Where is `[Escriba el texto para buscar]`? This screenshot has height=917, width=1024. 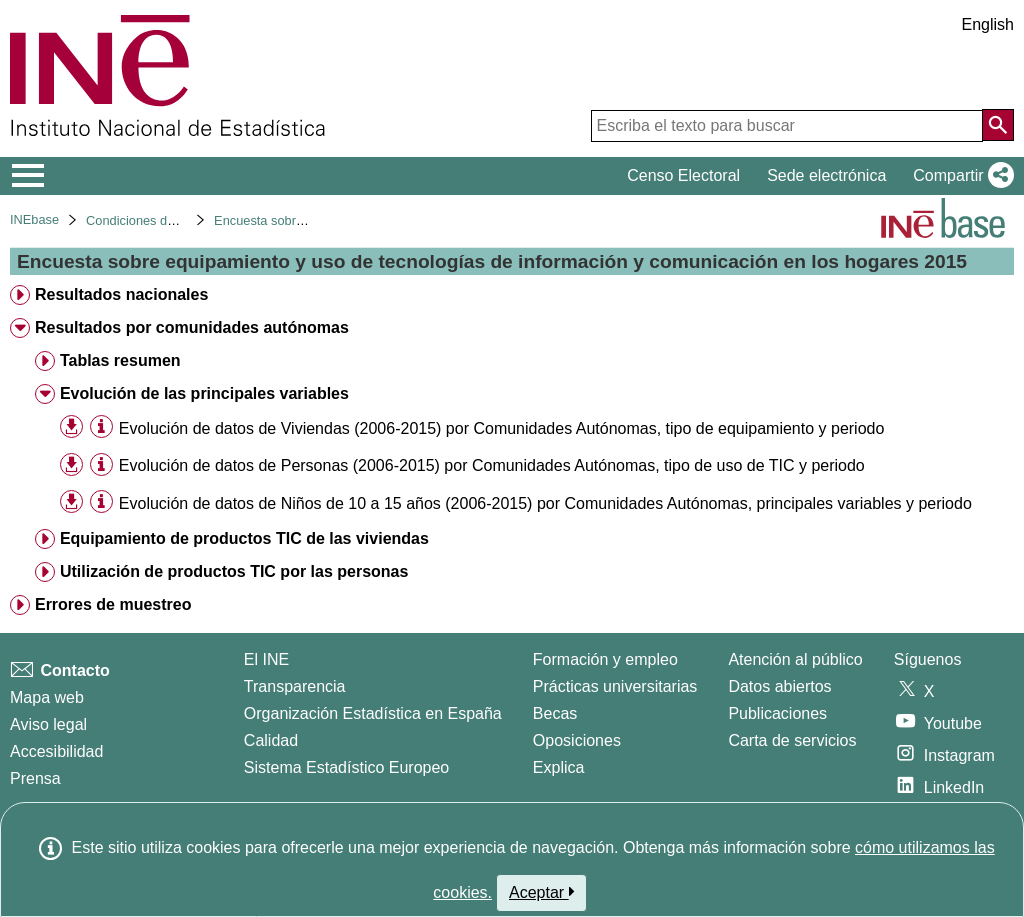
[Escriba el texto para buscar] is located at coordinates (787, 126).